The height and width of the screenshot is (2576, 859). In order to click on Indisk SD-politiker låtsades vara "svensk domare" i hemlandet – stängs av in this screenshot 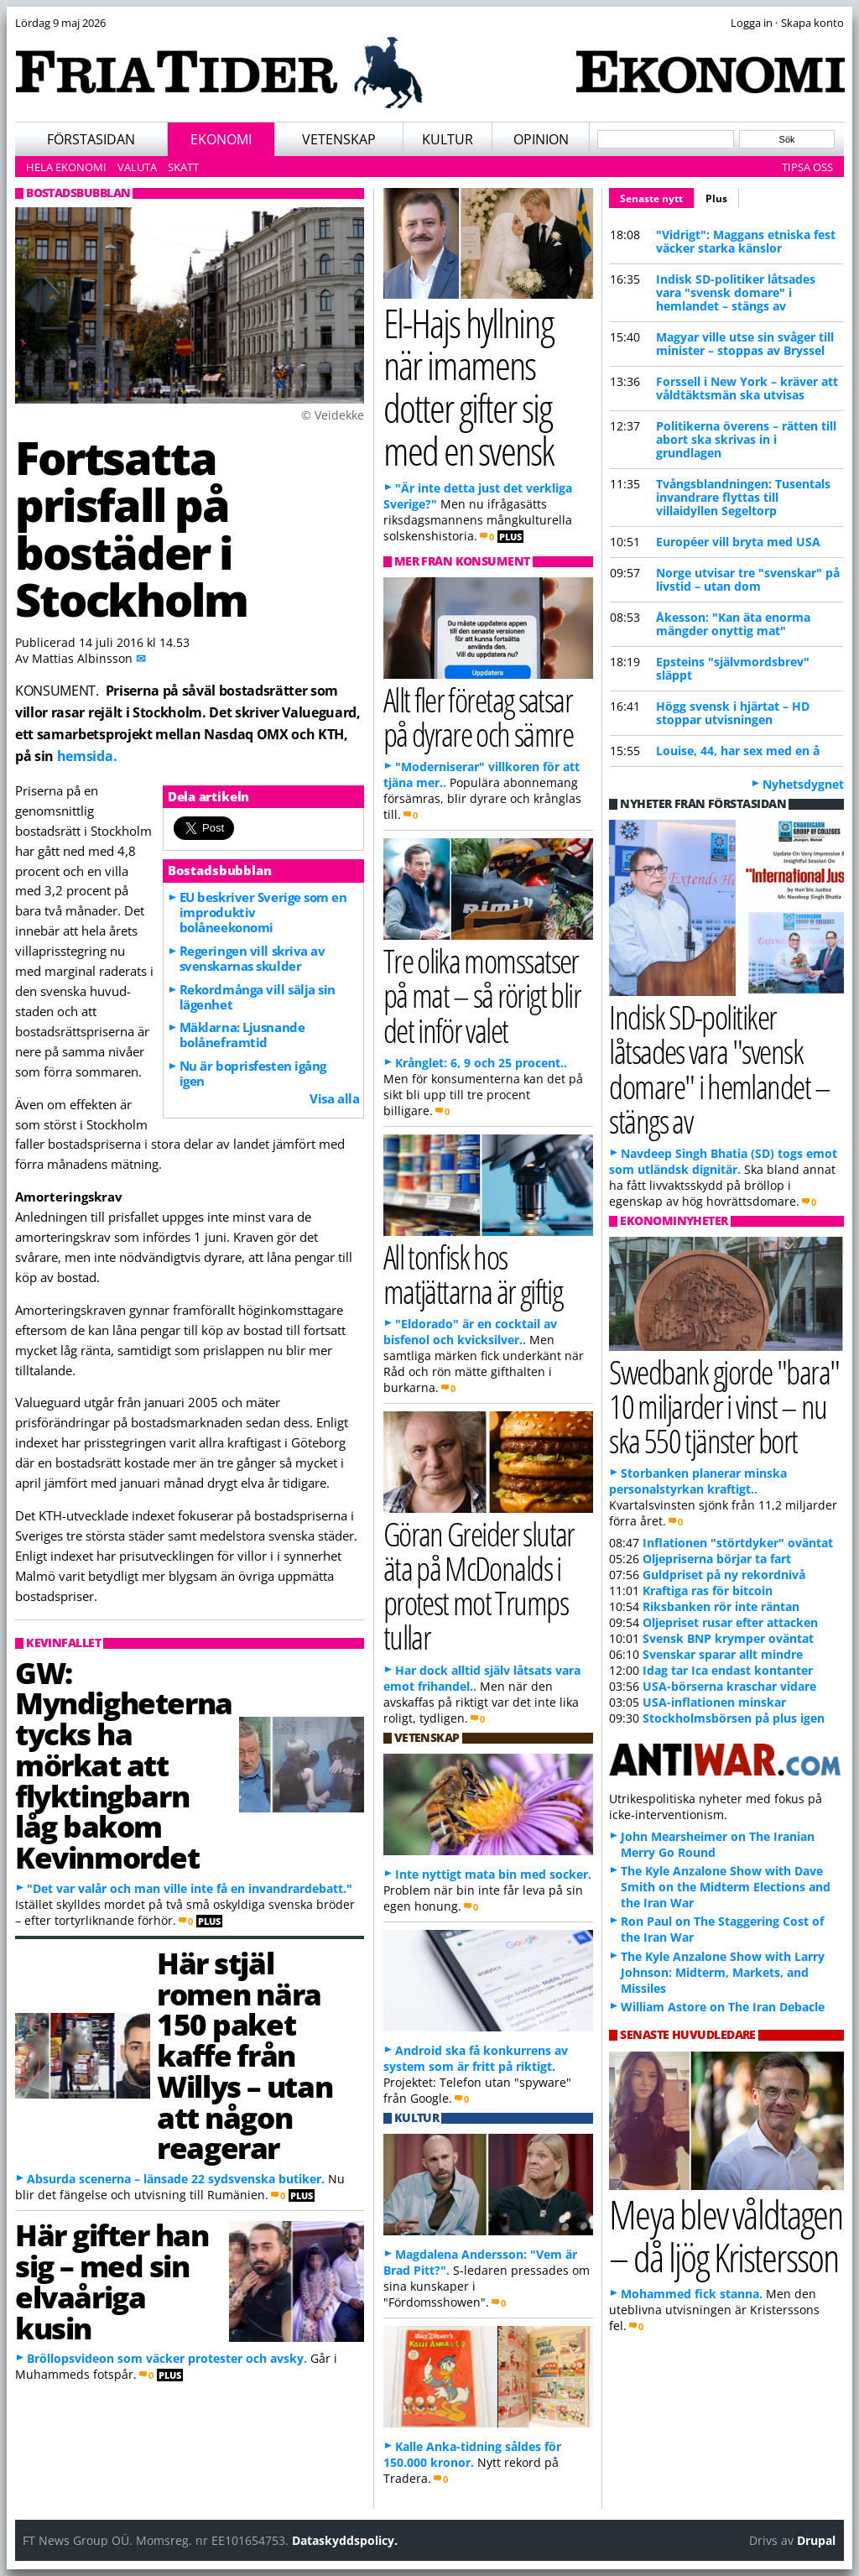, I will do `click(735, 292)`.